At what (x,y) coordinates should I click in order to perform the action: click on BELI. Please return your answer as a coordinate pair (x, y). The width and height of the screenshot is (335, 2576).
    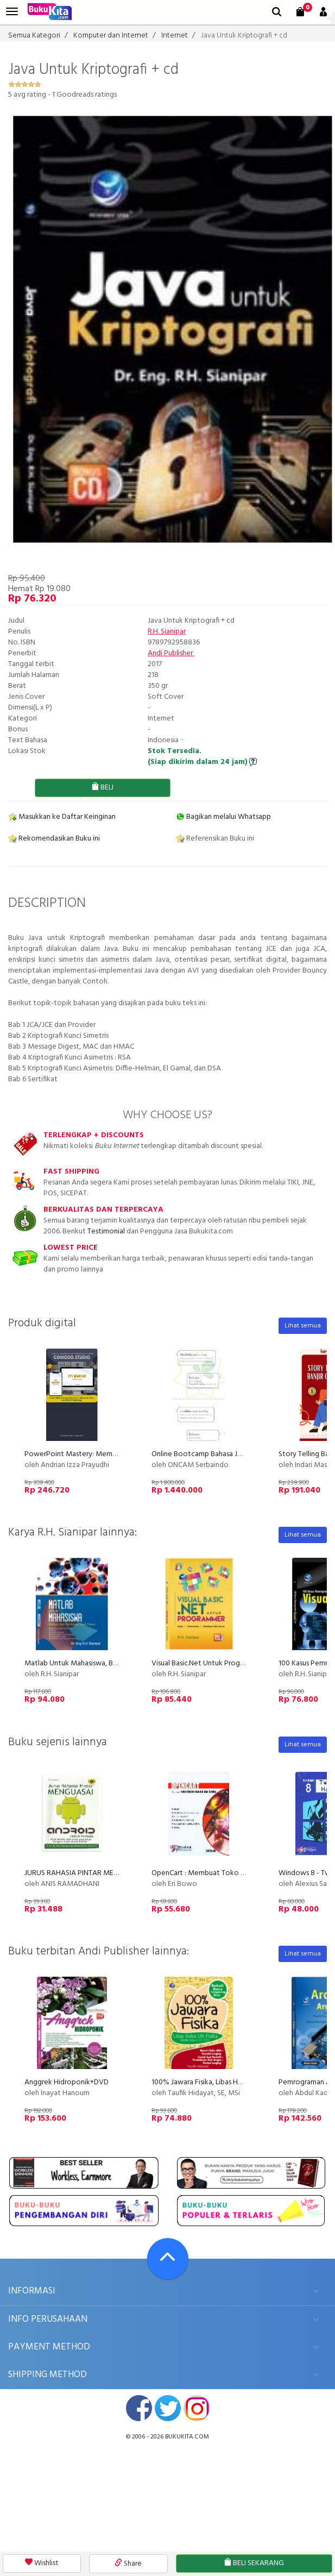
    Looking at the image, I should click on (102, 787).